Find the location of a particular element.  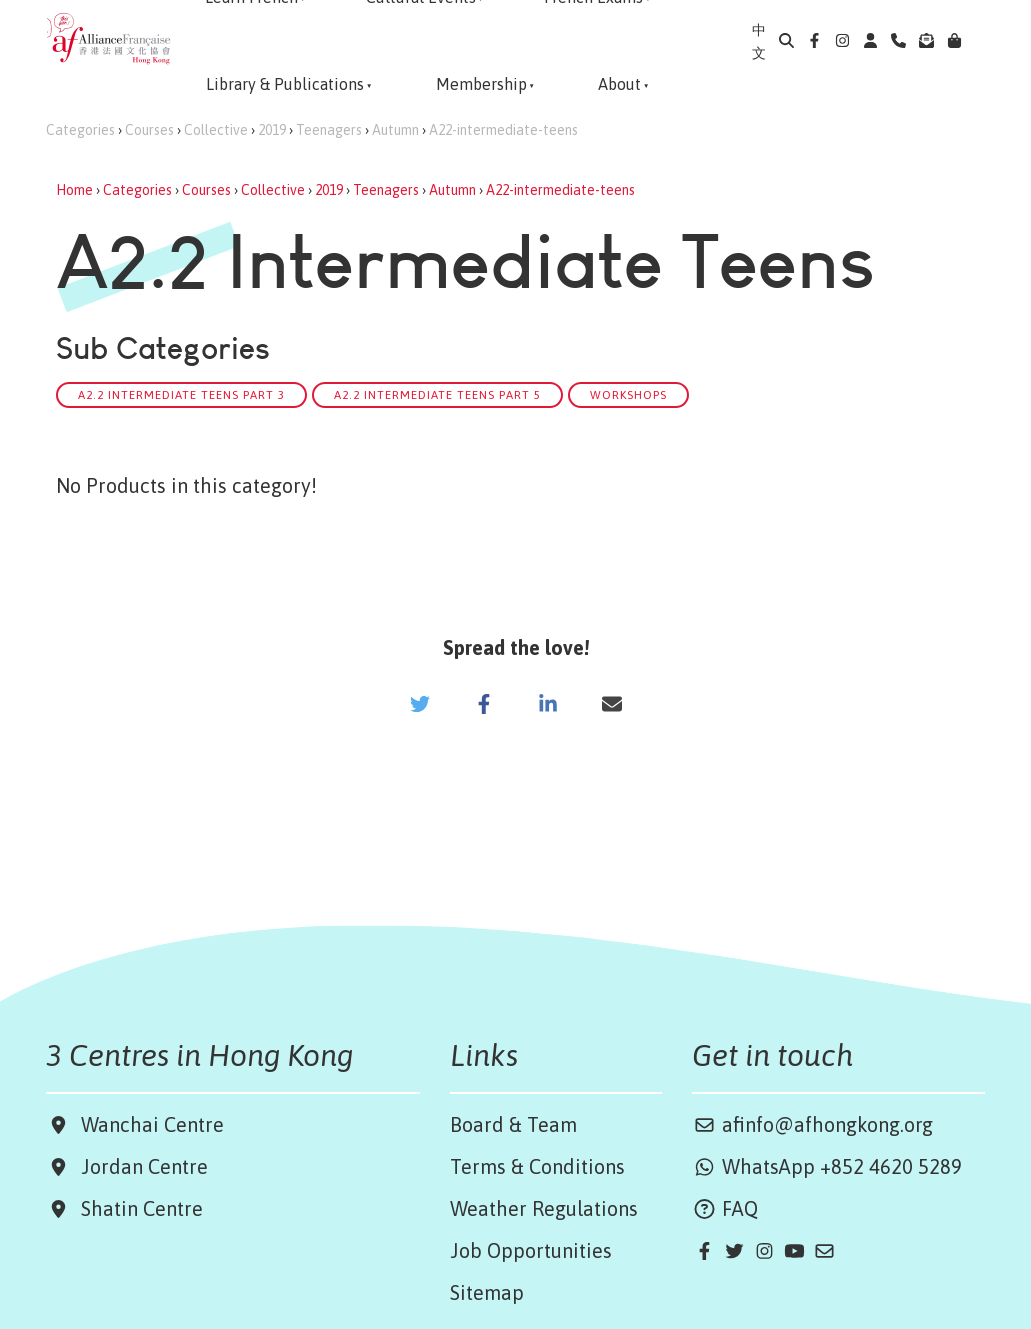

A2.2 Intermediate Teens Part 5 is located at coordinates (437, 394).